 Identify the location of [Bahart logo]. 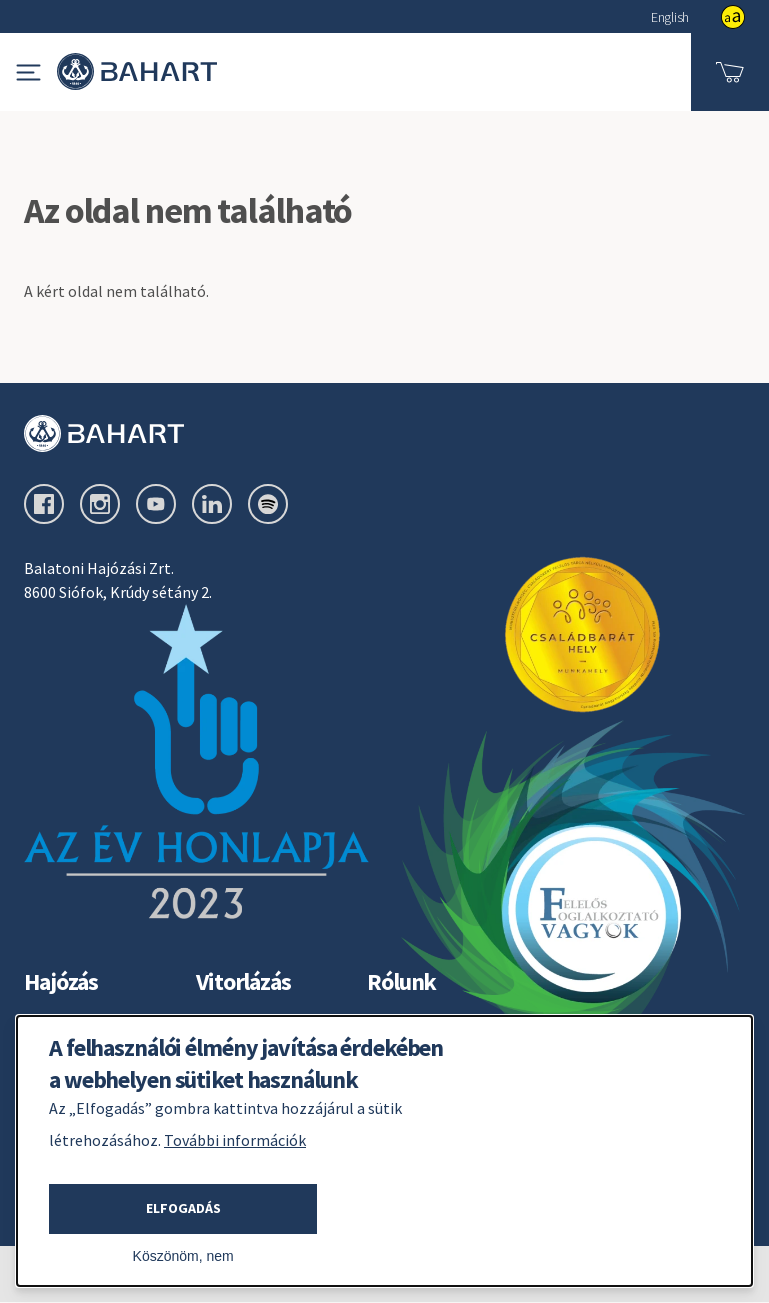
(384, 433).